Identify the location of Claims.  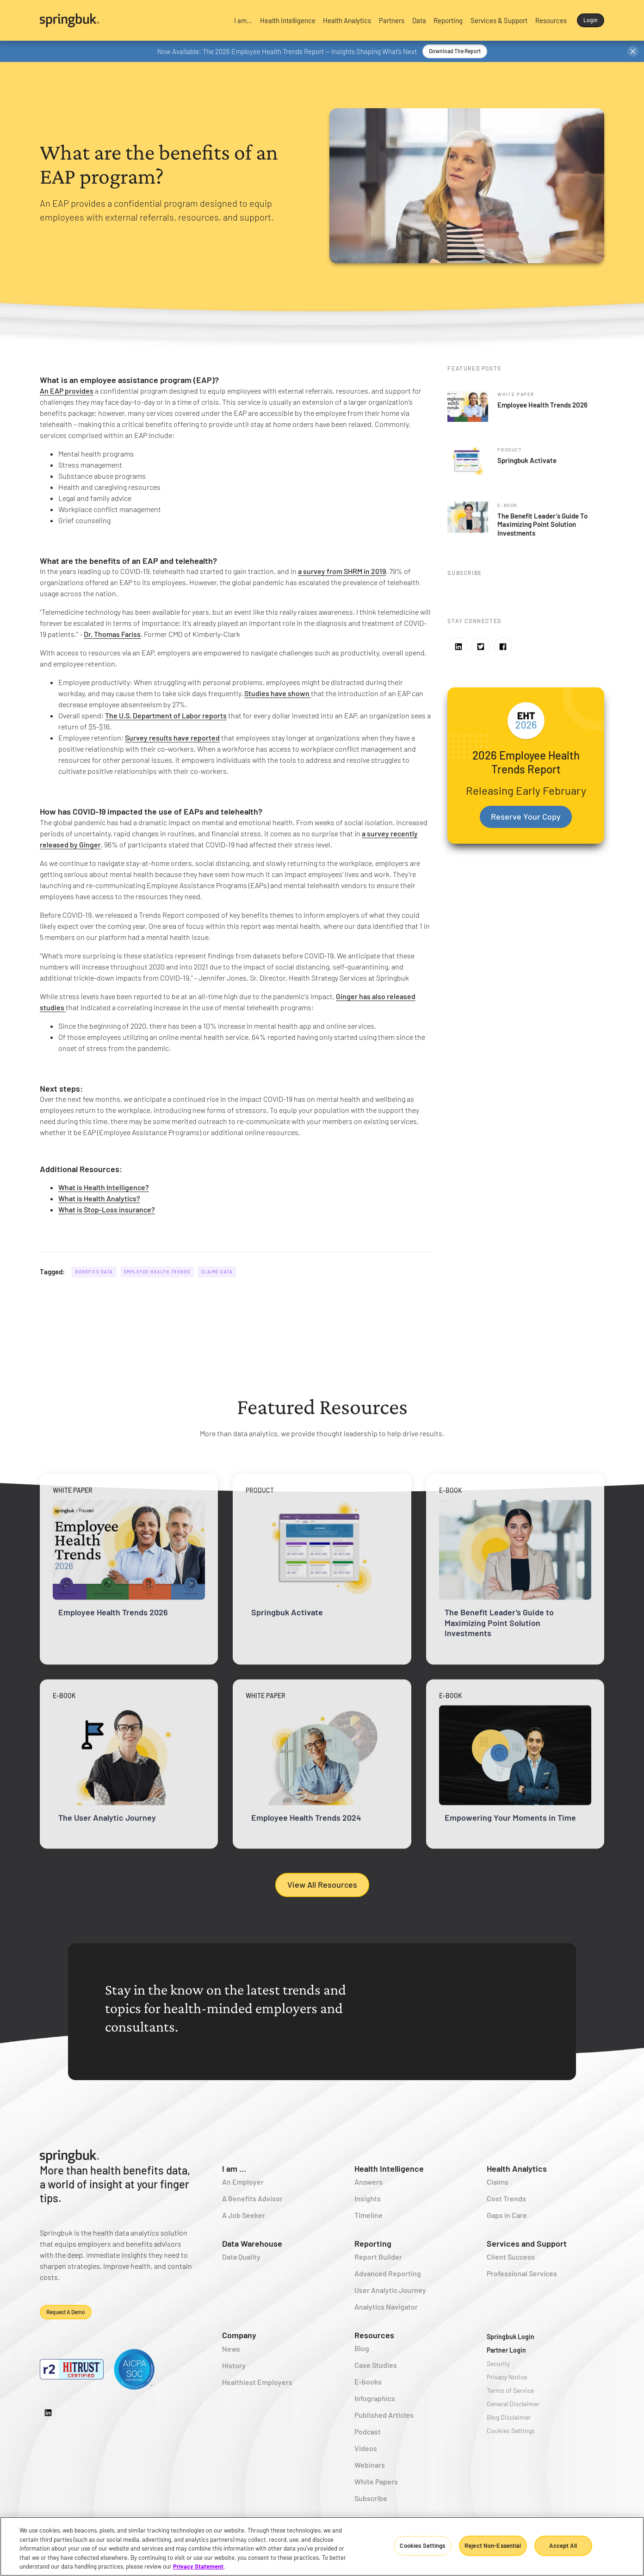
(497, 2181).